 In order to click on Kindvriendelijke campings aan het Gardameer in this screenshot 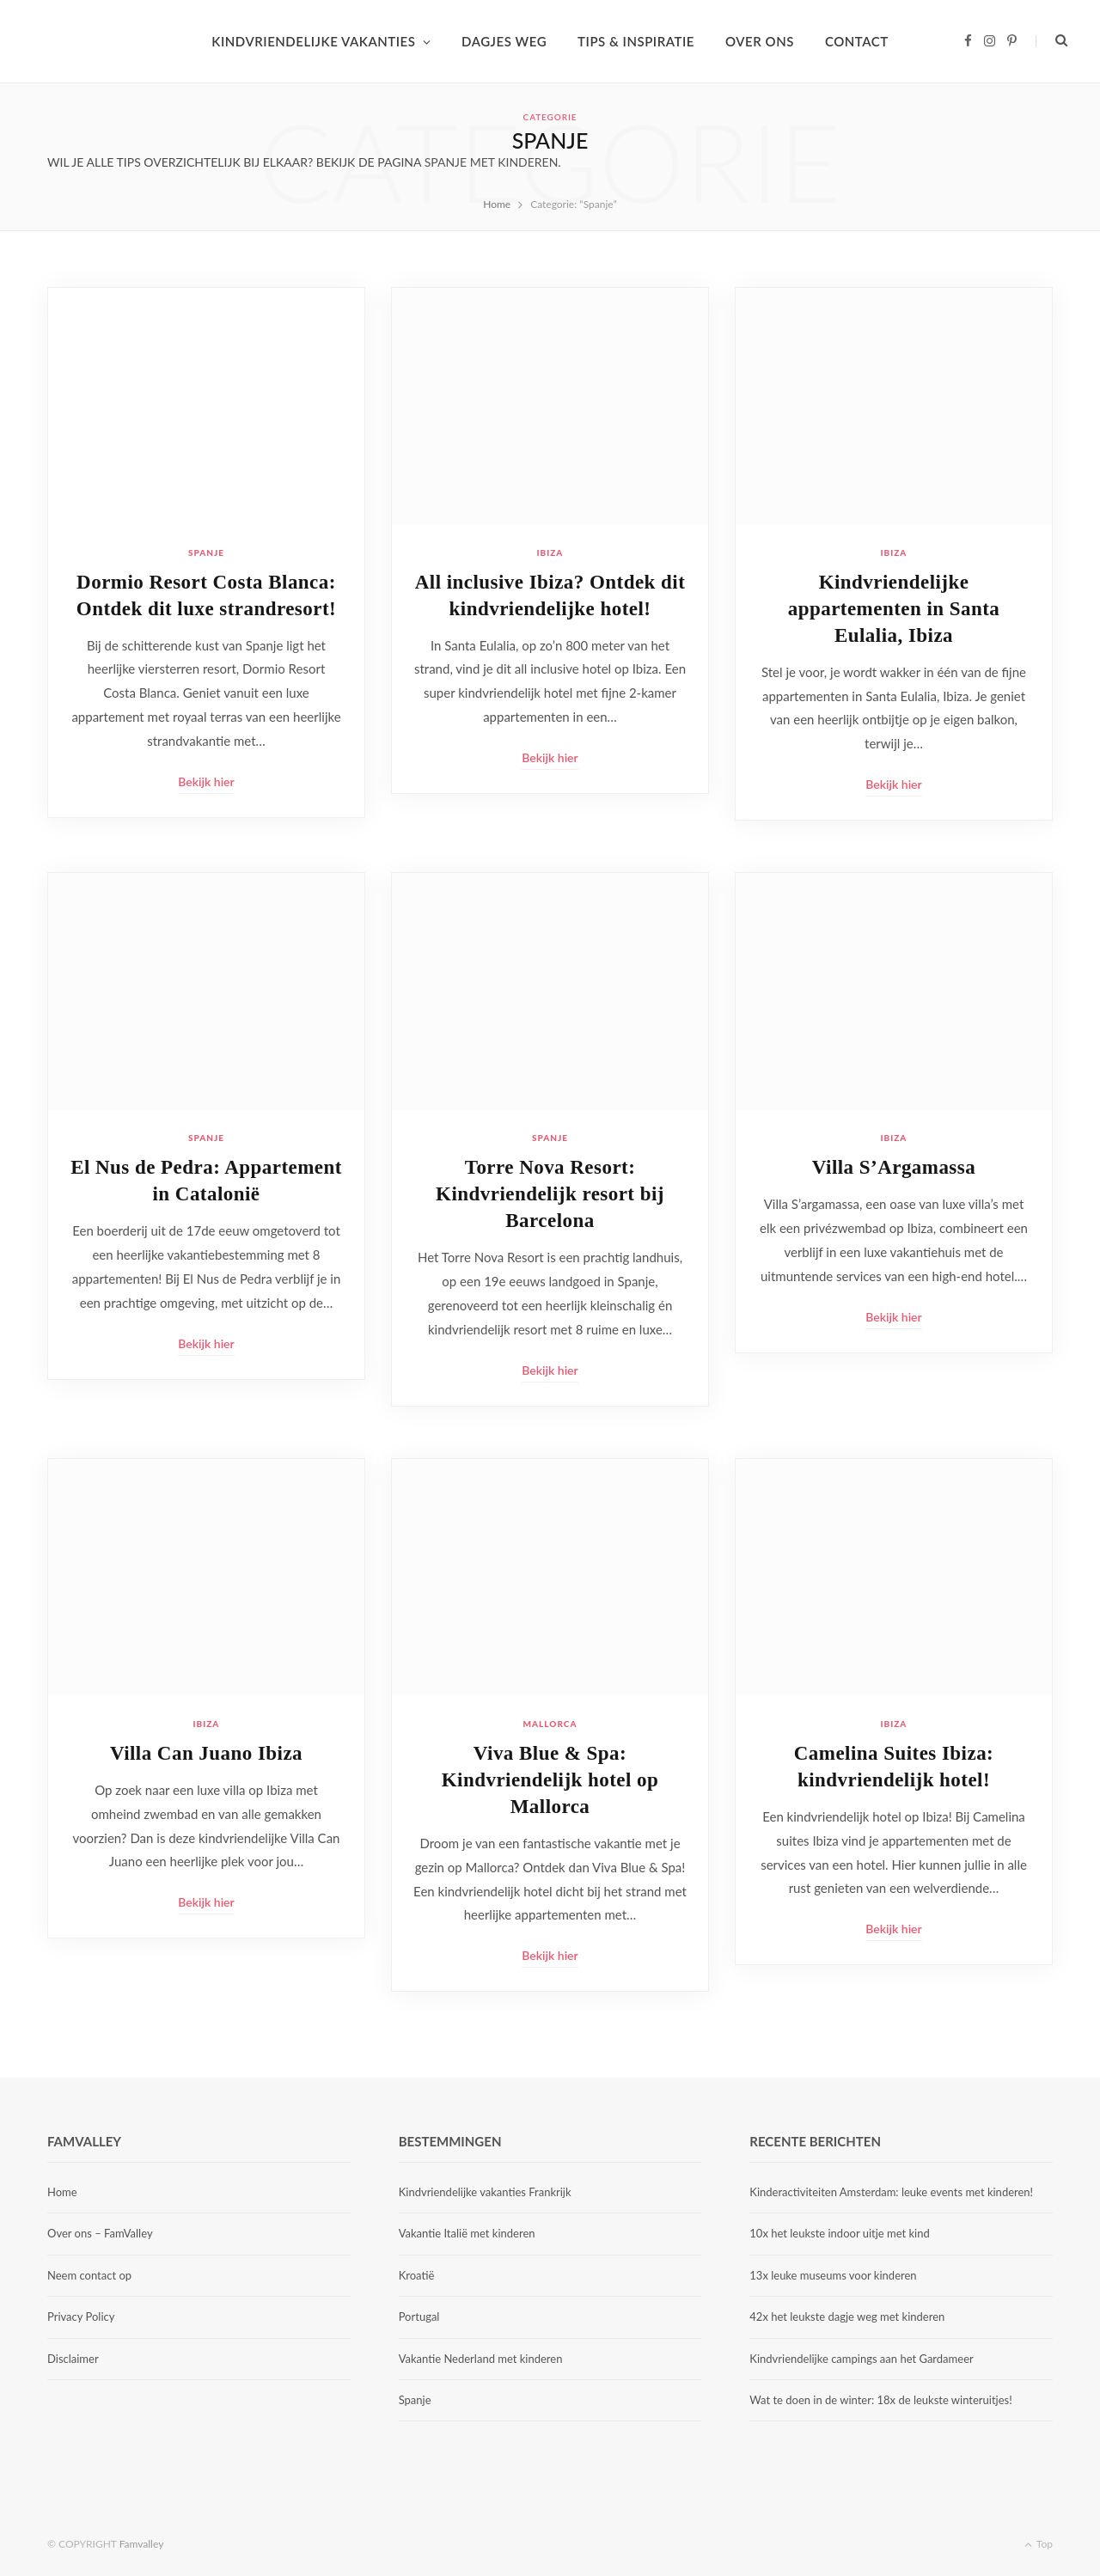, I will do `click(861, 2358)`.